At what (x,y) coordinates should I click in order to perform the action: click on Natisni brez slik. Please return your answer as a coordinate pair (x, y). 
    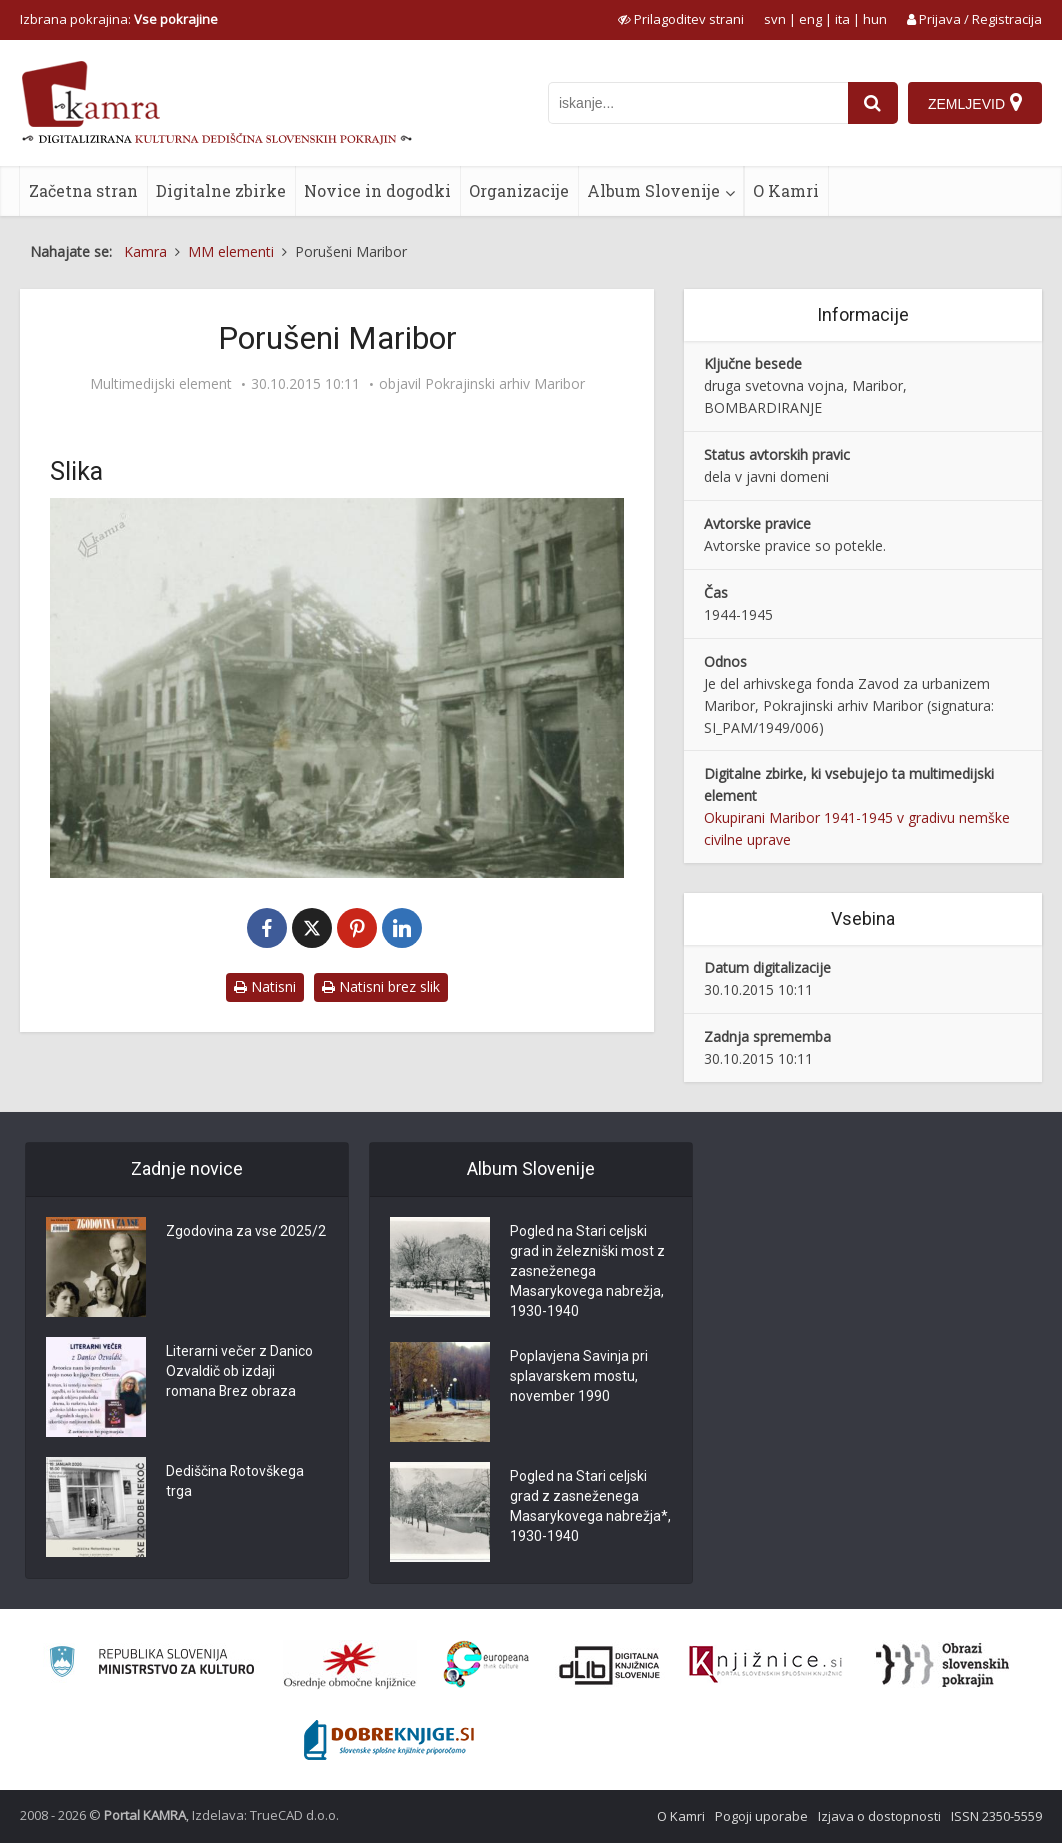
    Looking at the image, I should click on (381, 986).